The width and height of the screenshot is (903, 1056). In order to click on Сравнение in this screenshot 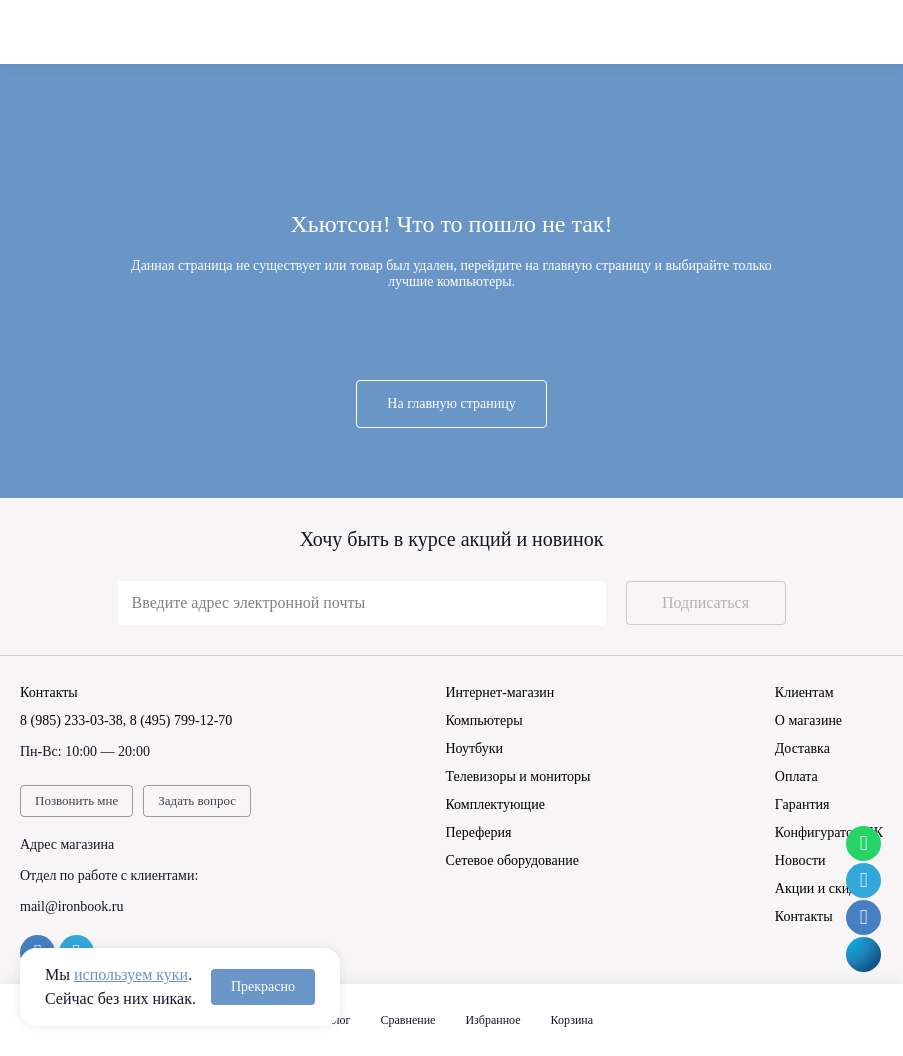, I will do `click(408, 1020)`.